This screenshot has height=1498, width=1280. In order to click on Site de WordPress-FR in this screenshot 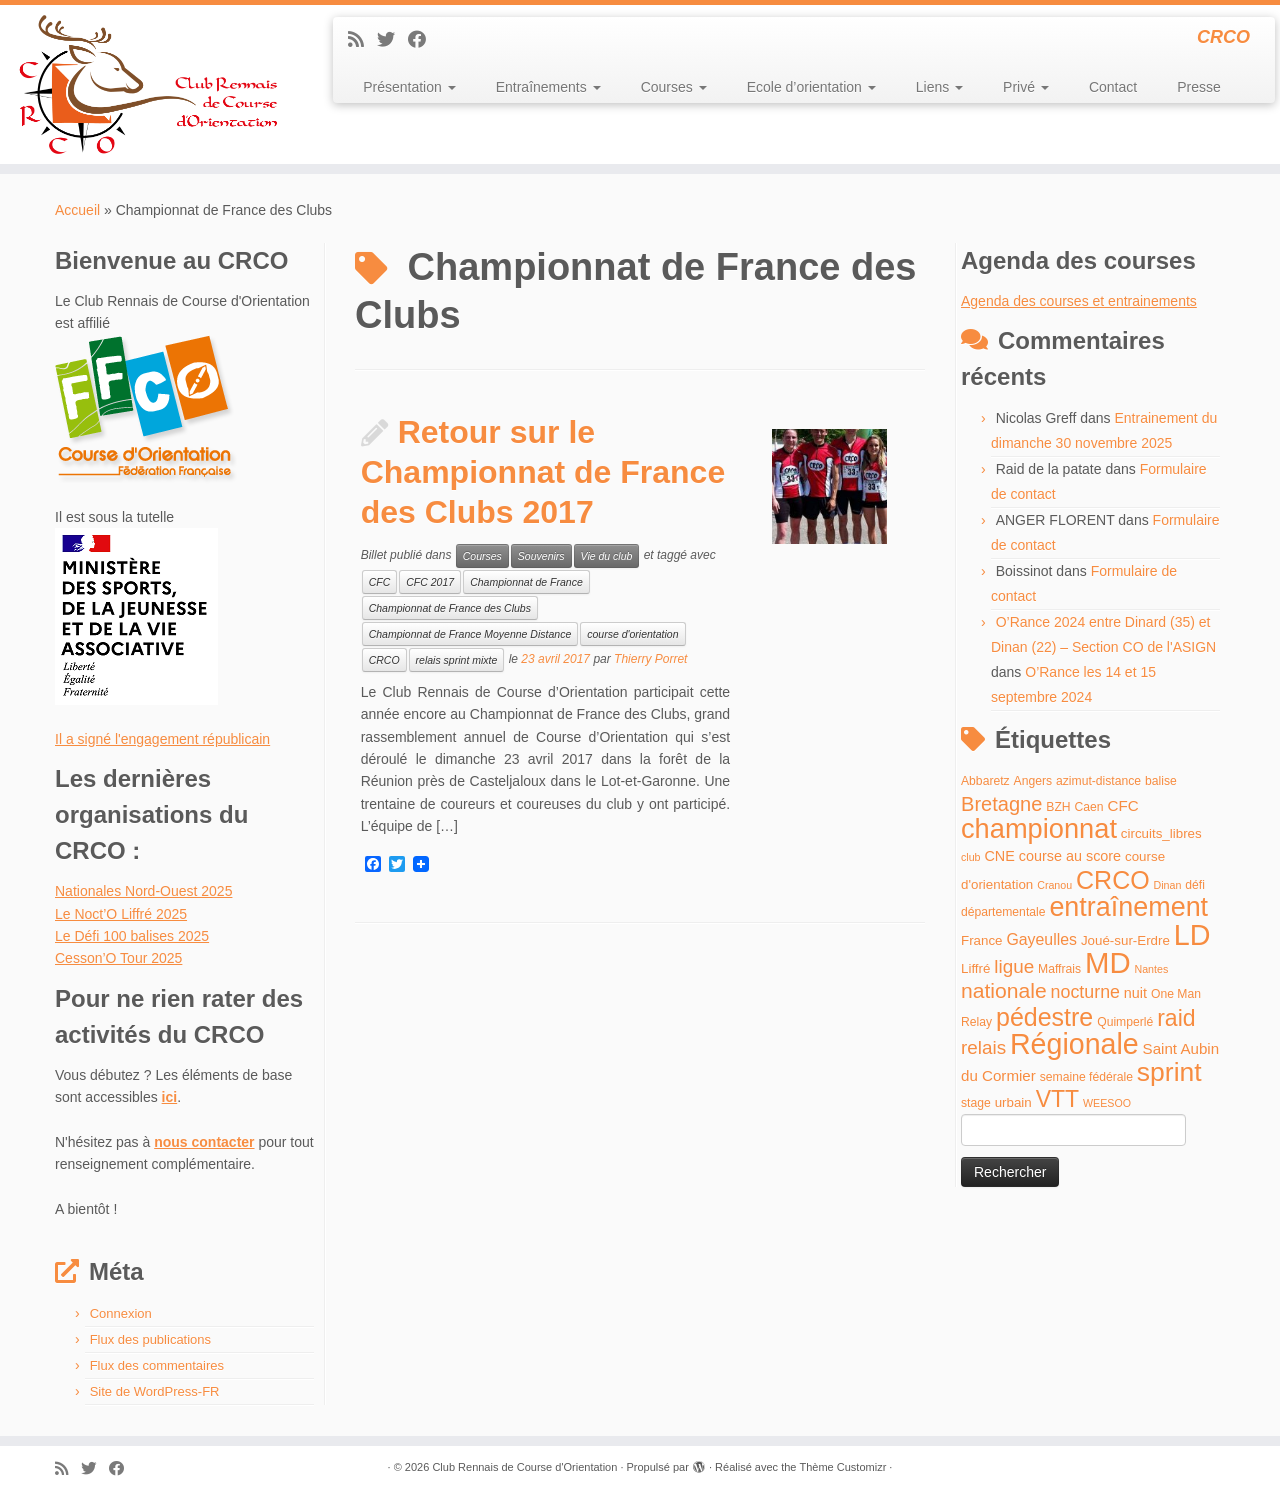, I will do `click(155, 1391)`.